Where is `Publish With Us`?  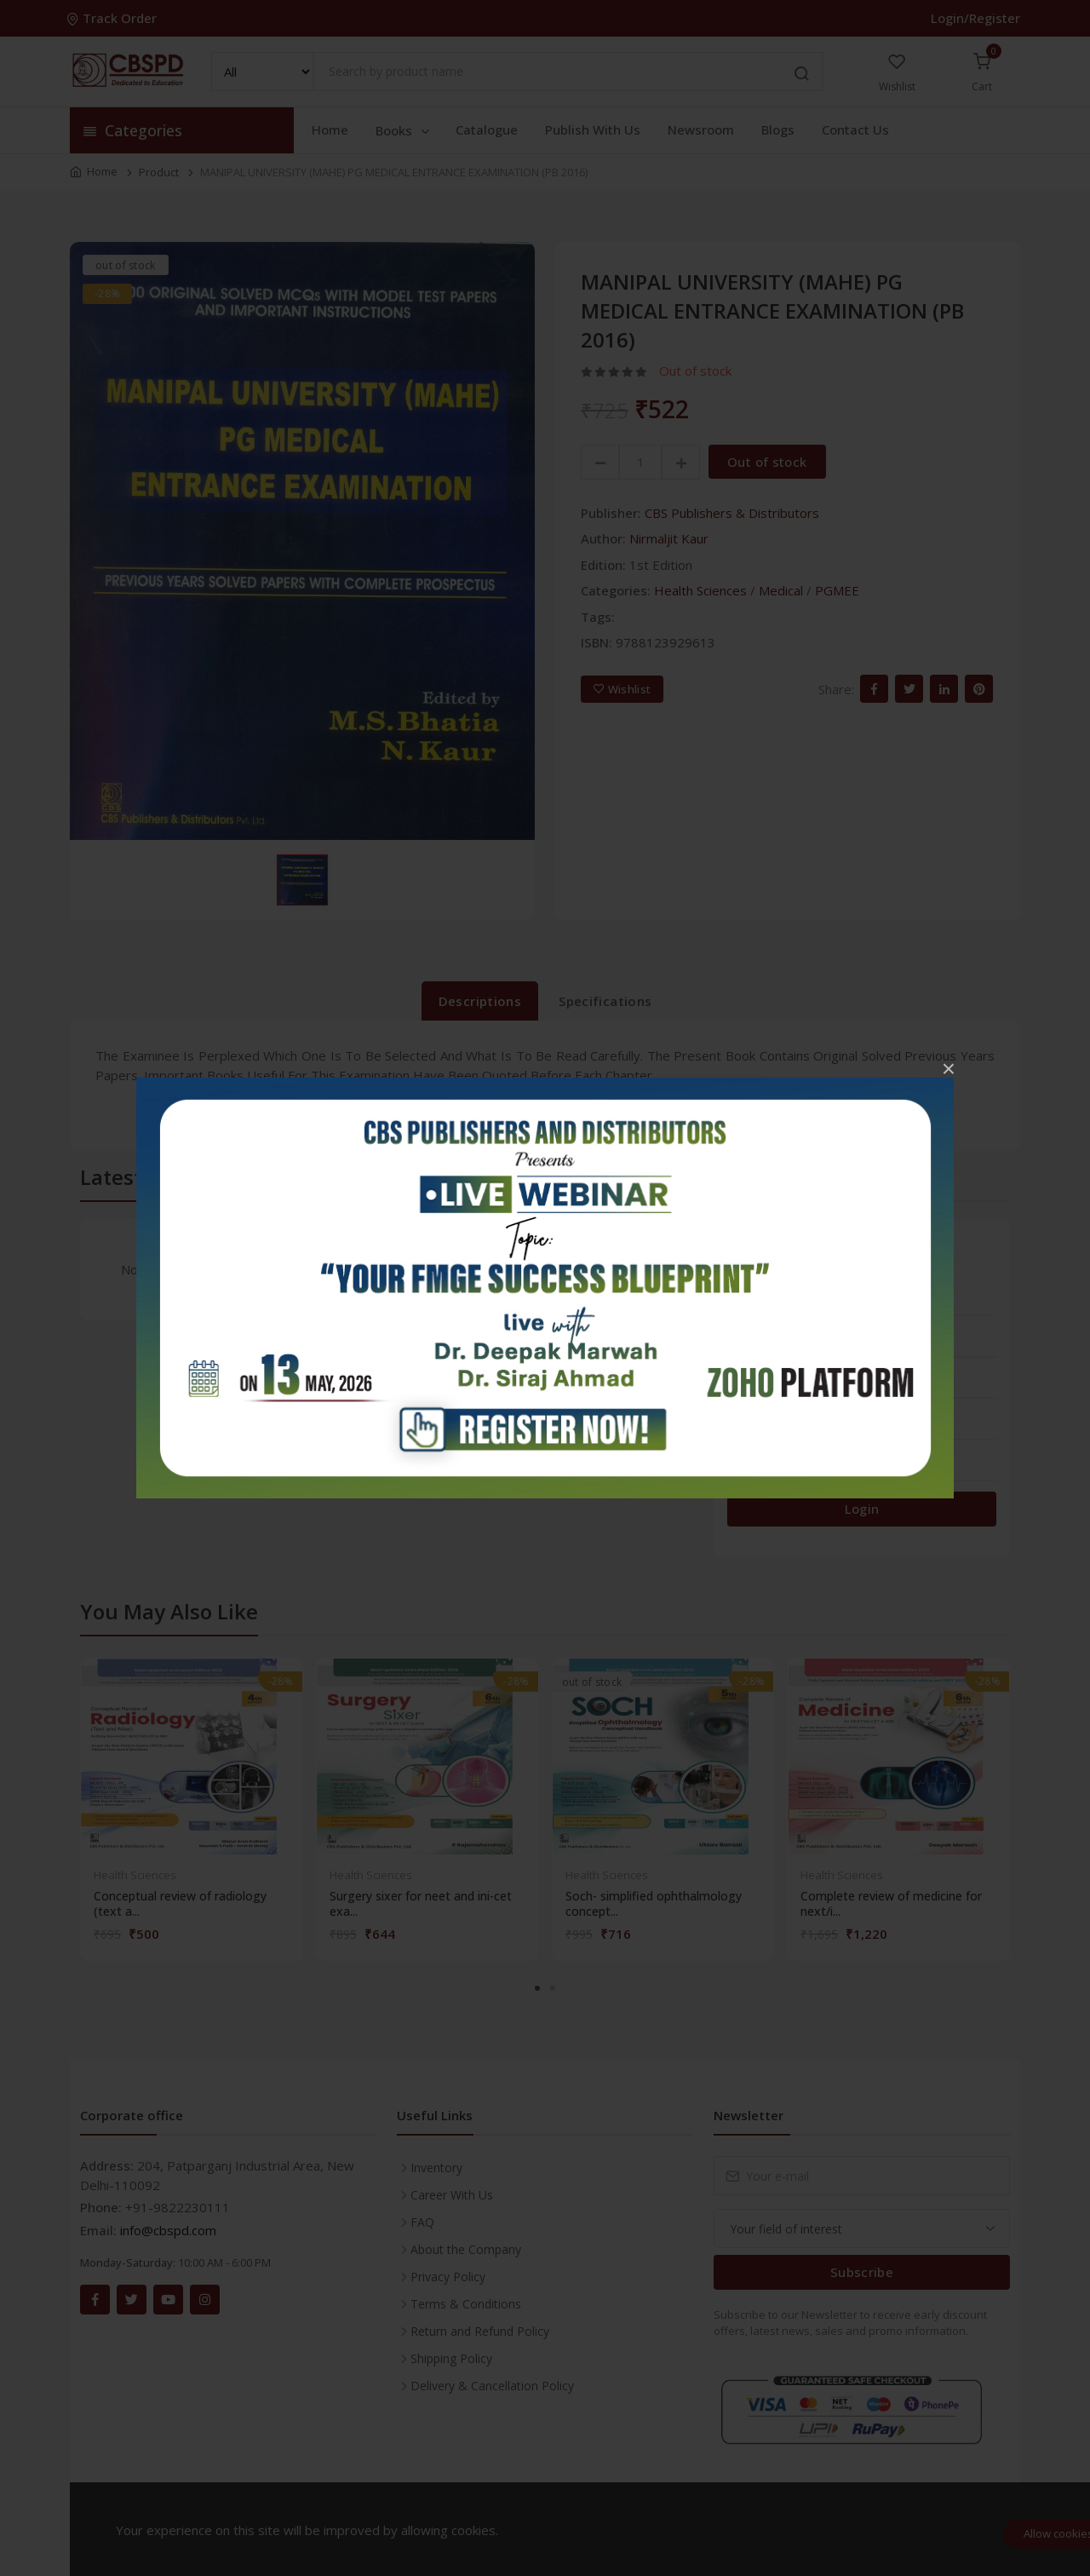
Publish With Us is located at coordinates (592, 129).